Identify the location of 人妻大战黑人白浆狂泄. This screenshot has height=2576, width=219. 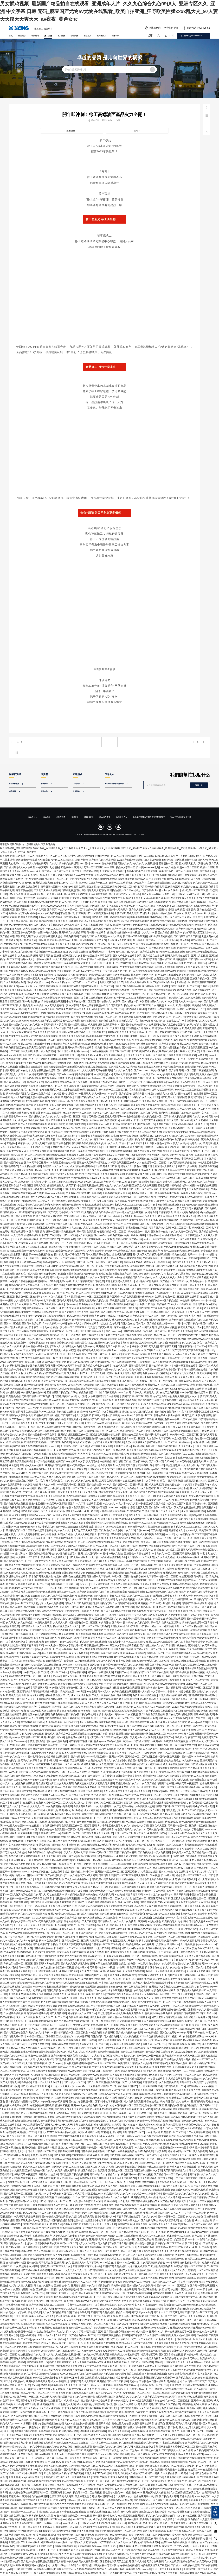
(194, 2340).